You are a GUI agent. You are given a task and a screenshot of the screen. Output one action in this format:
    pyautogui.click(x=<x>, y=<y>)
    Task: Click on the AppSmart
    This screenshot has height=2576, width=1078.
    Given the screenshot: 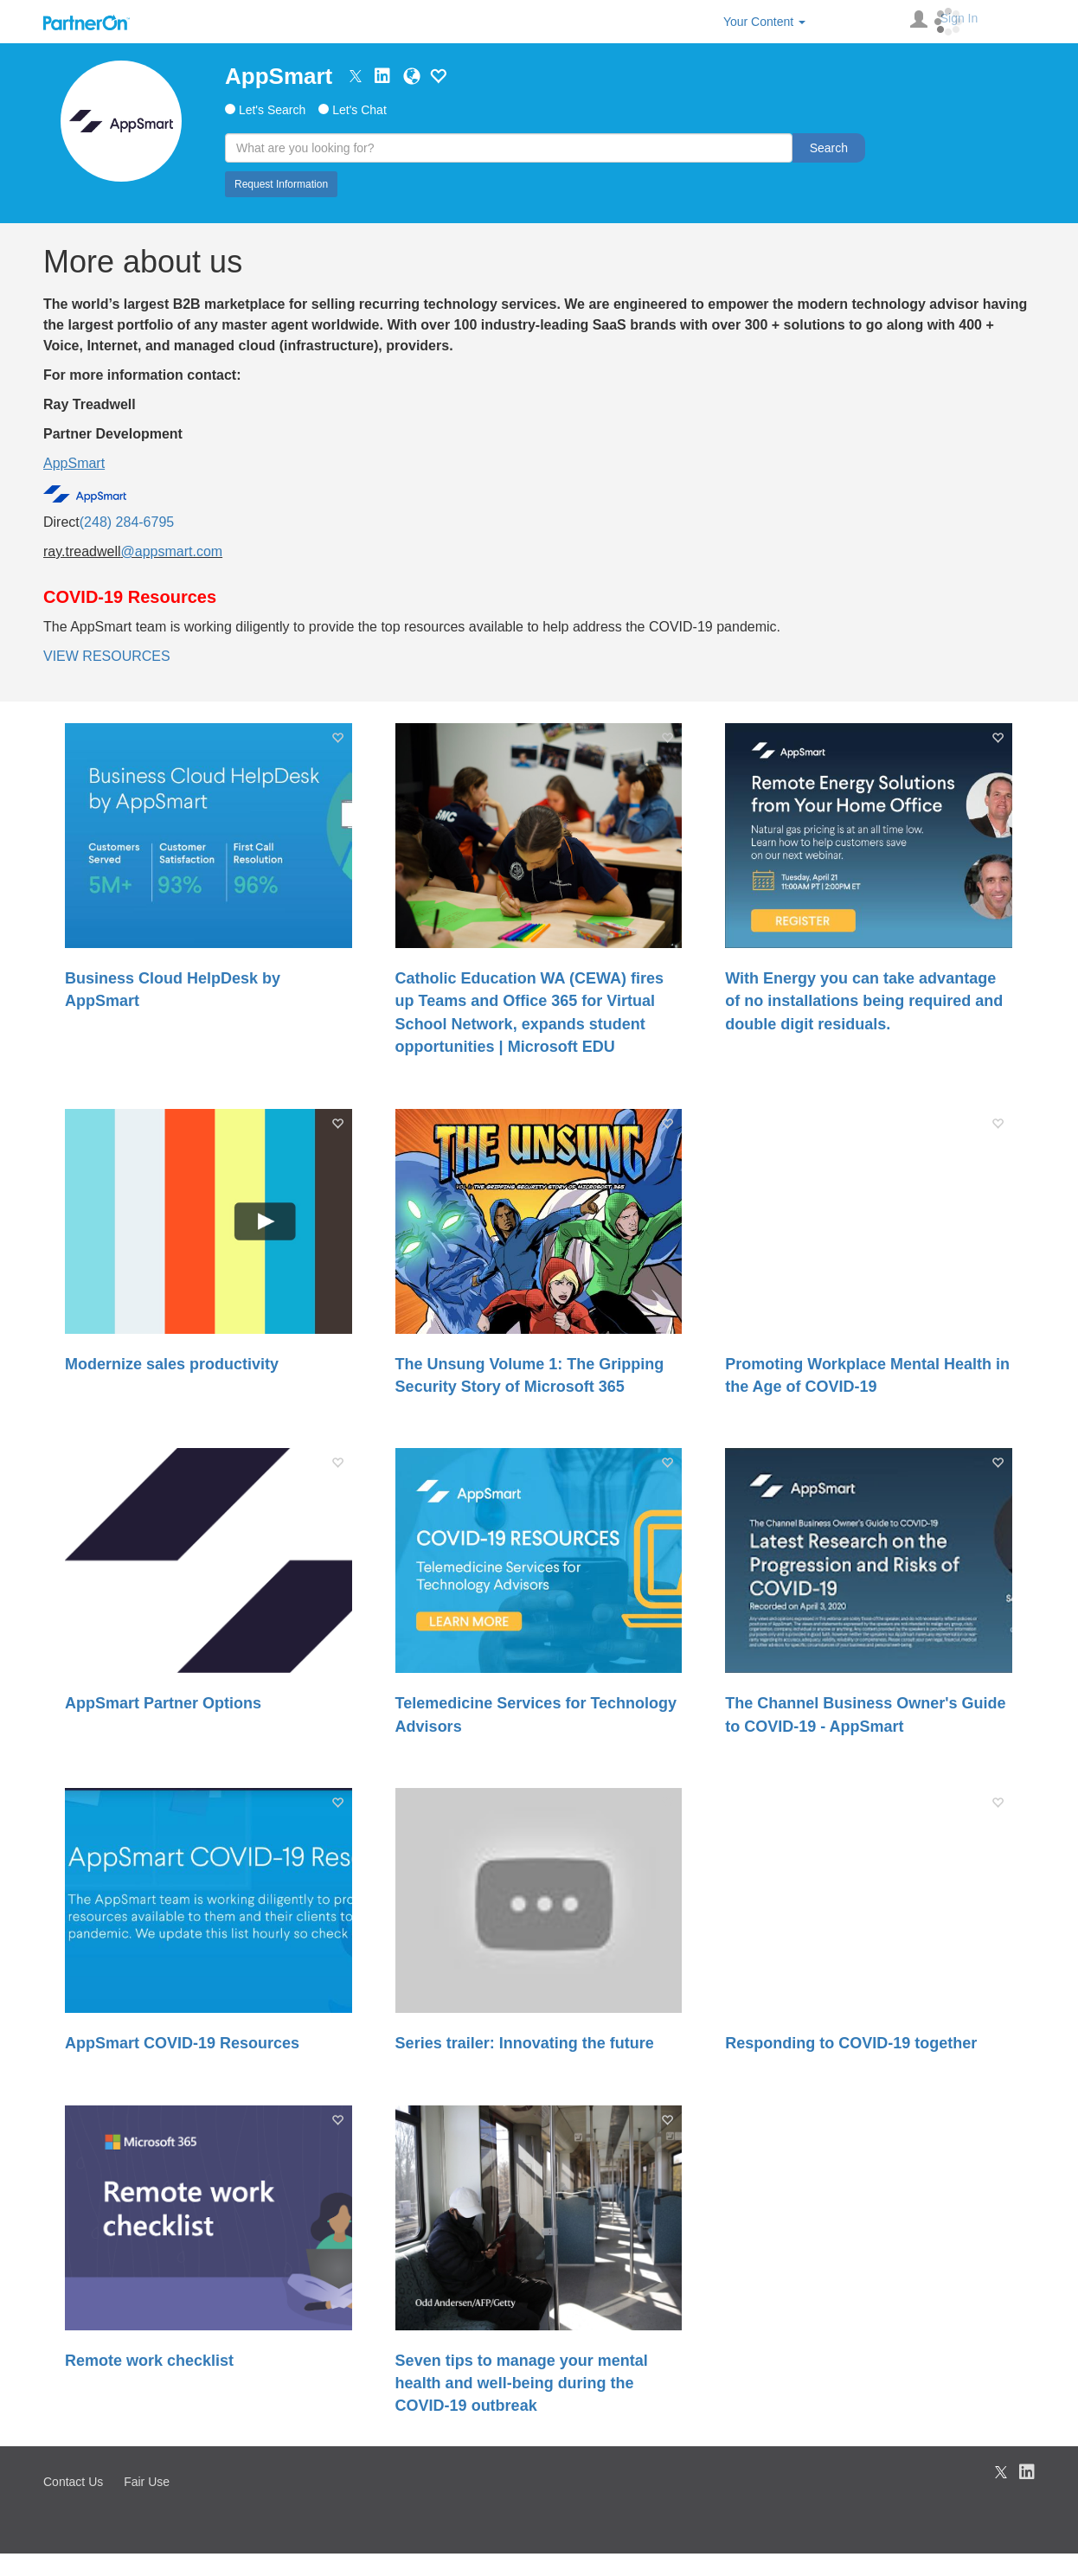 What is the action you would take?
    pyautogui.click(x=278, y=76)
    